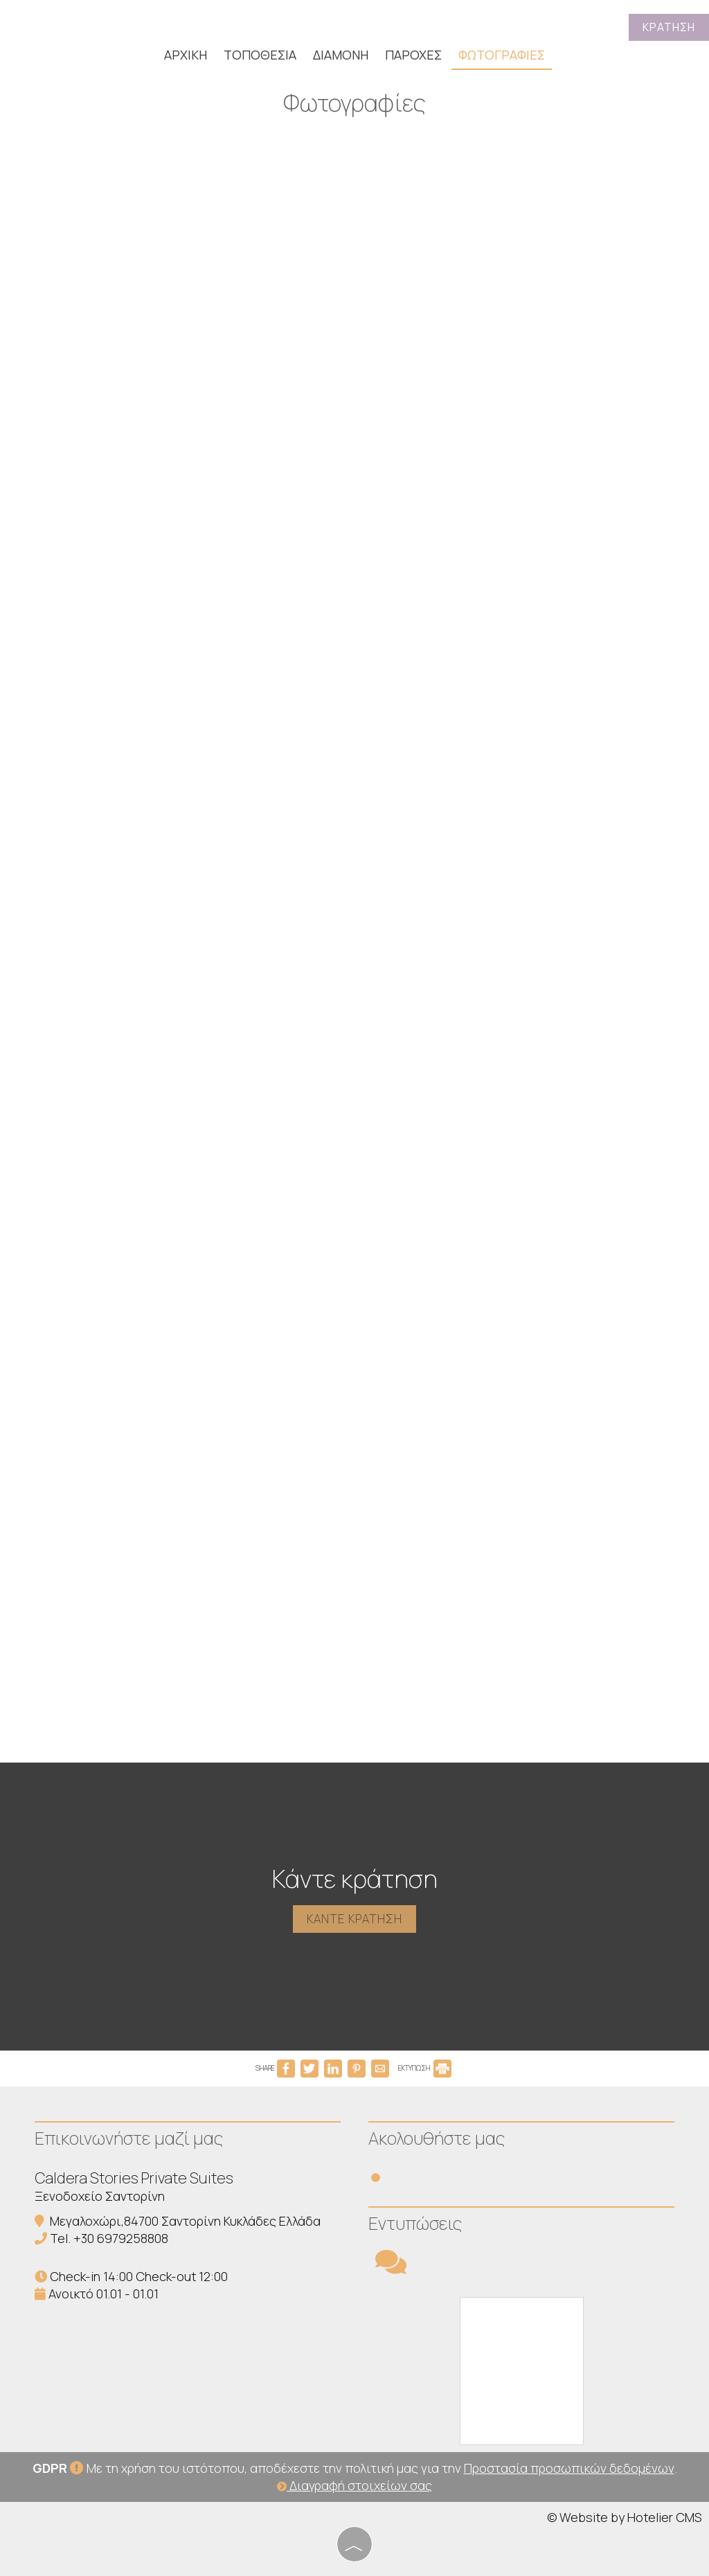  What do you see at coordinates (340, 54) in the screenshot?
I see `Διαμονή` at bounding box center [340, 54].